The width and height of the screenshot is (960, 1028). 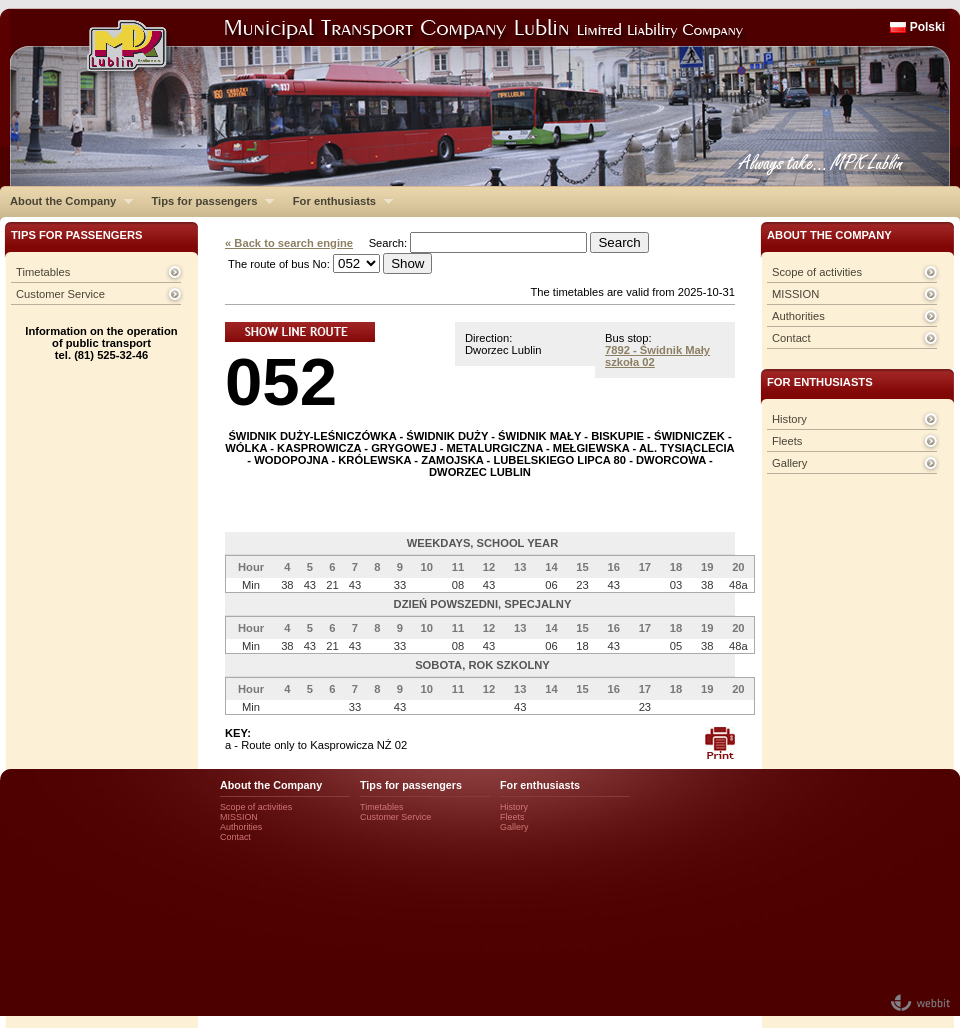 What do you see at coordinates (338, 201) in the screenshot?
I see `For enthusiasts` at bounding box center [338, 201].